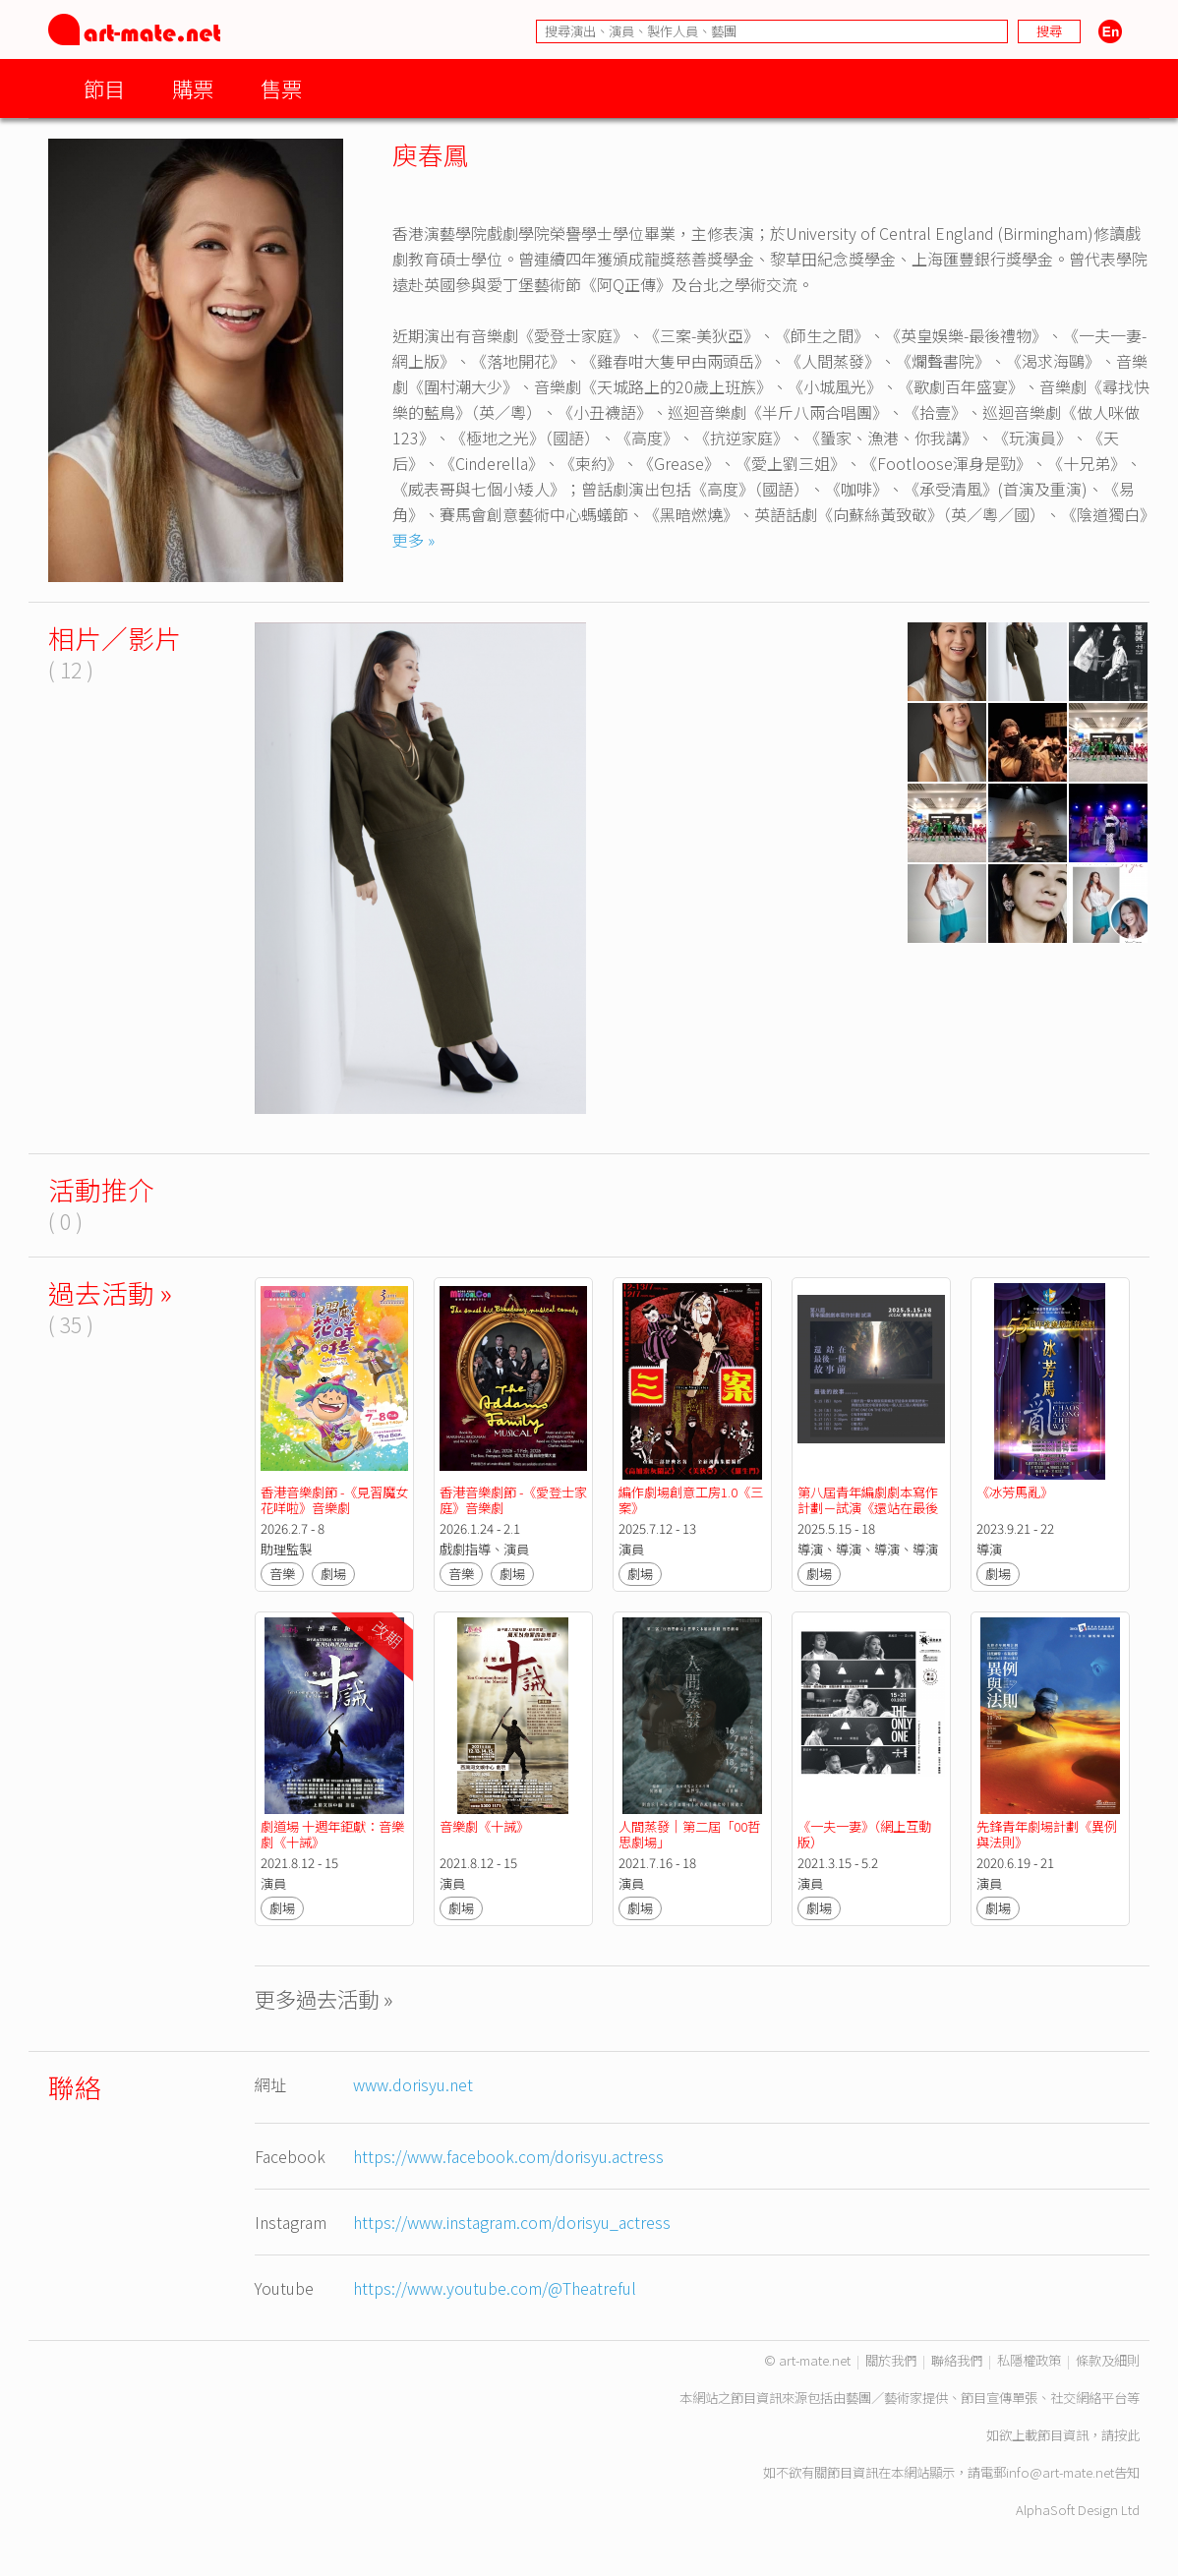  I want to click on 人間蒸發｜第二屆「00哲思劇場」, so click(689, 1834).